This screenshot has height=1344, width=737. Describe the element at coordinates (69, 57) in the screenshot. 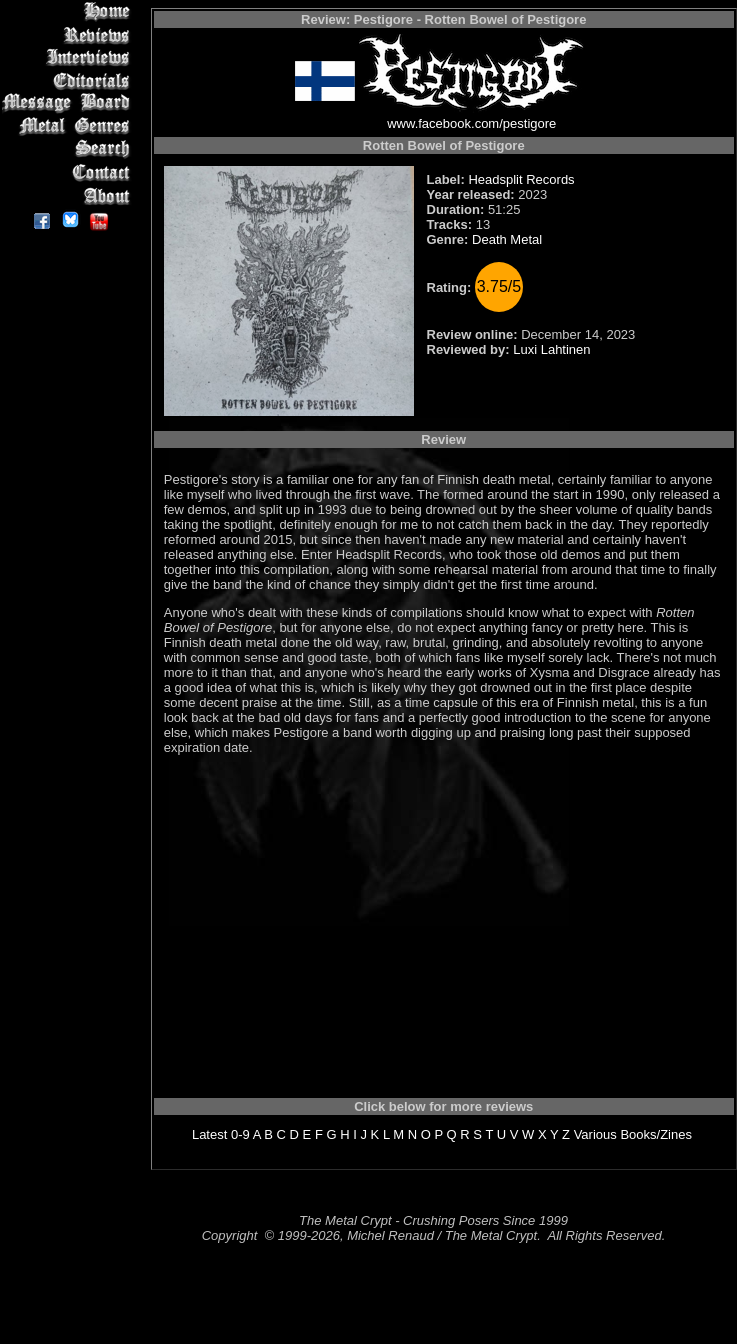

I see `Interviews` at that location.